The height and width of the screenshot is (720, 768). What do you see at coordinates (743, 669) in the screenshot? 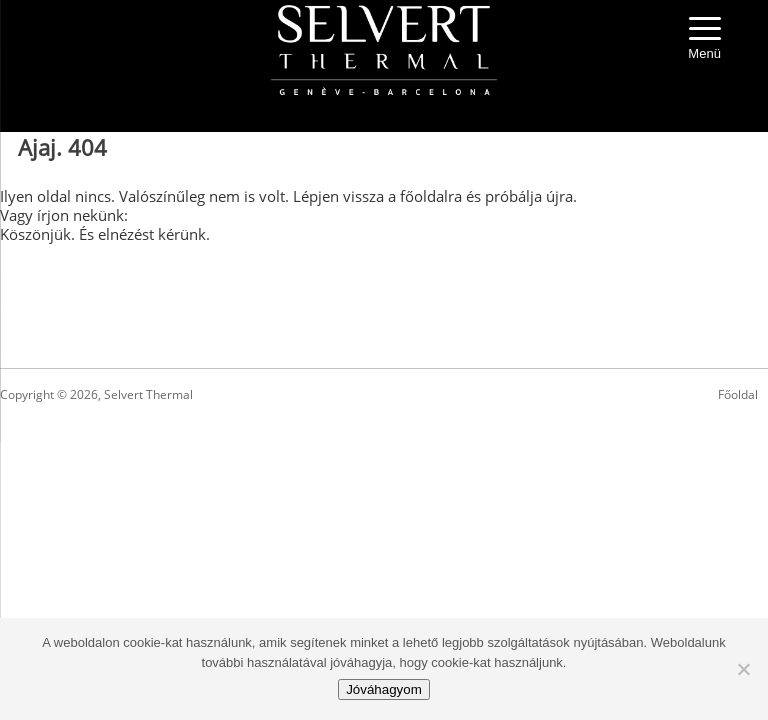
I see `[No]` at bounding box center [743, 669].